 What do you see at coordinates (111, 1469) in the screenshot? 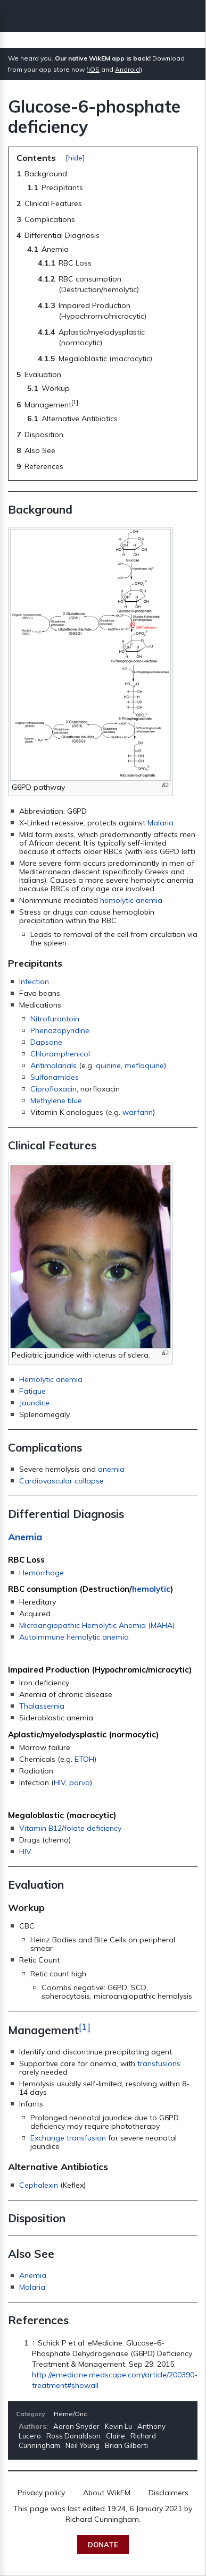
I see `anemia` at bounding box center [111, 1469].